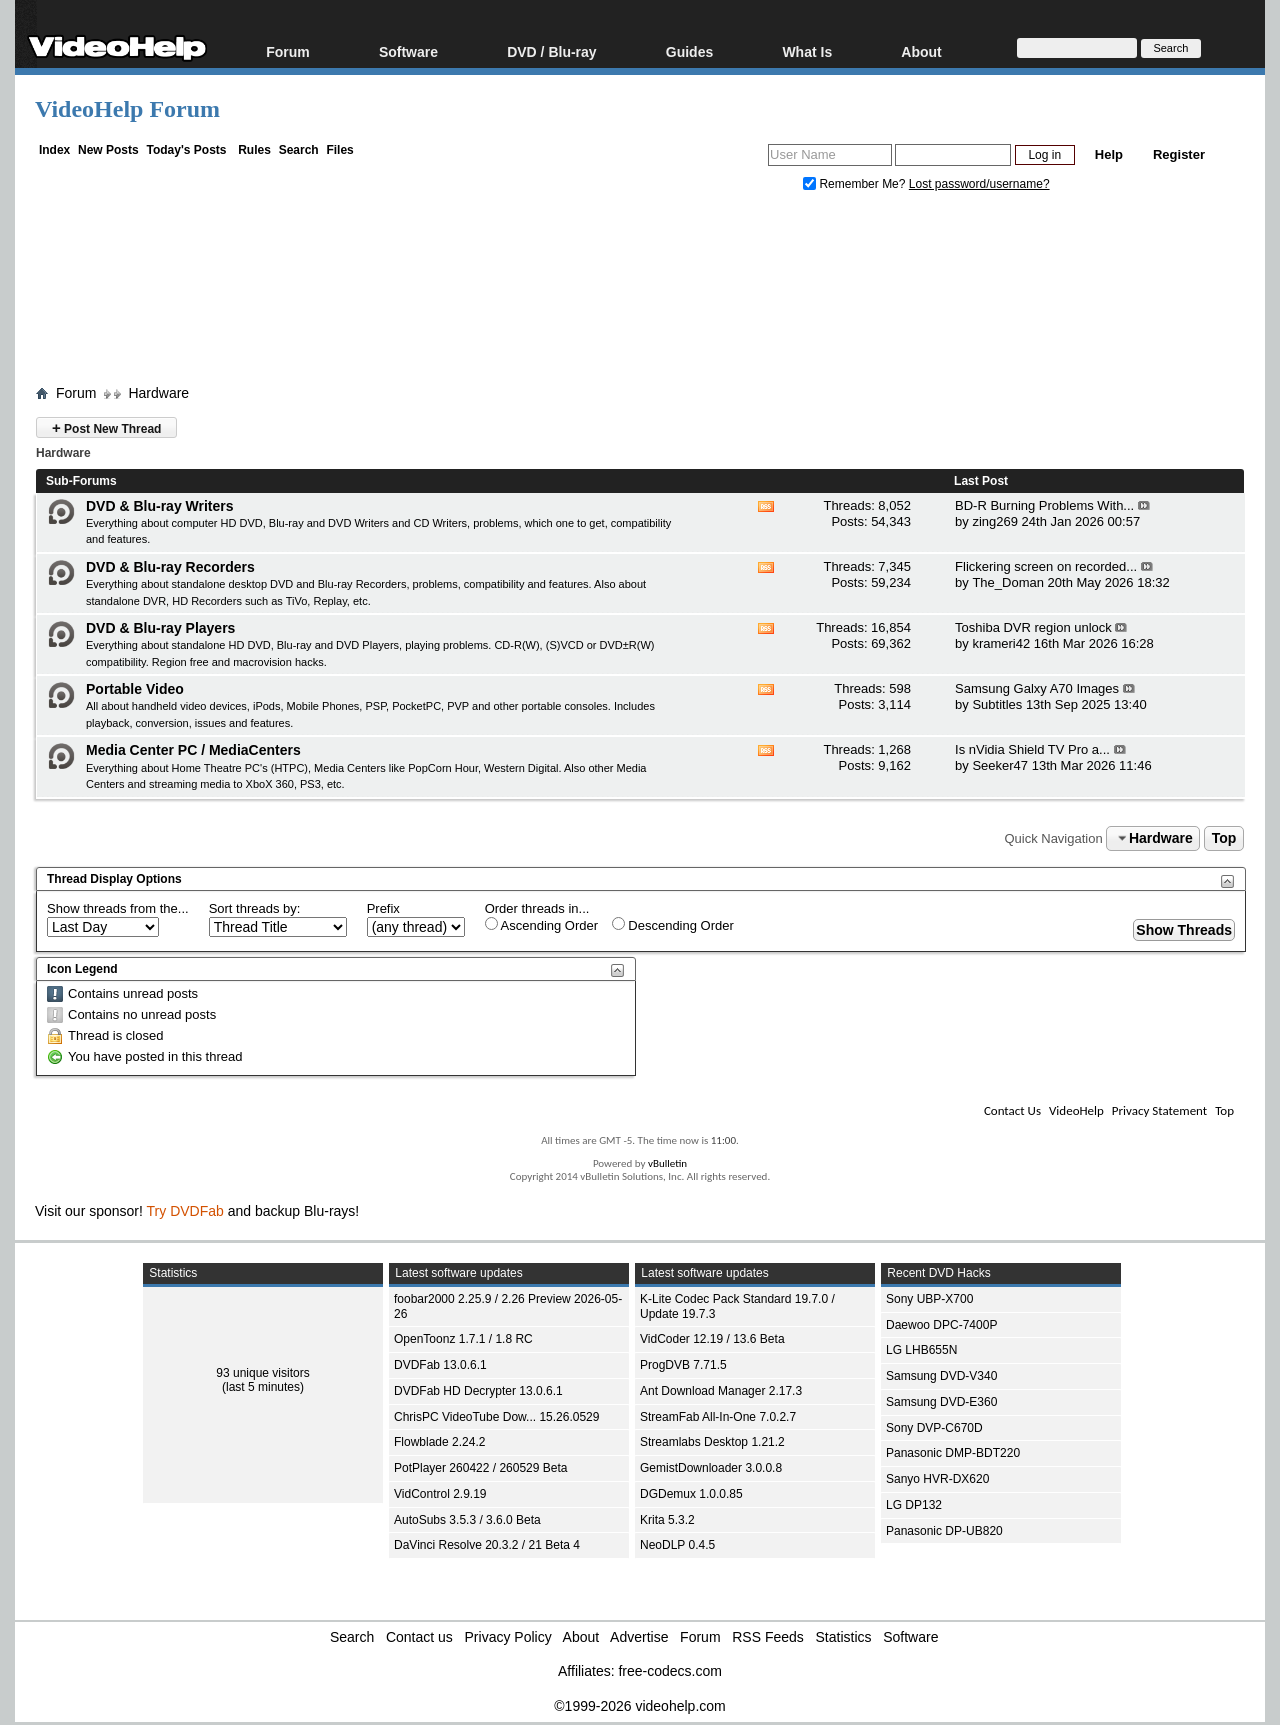 This screenshot has width=1280, height=1725. Describe the element at coordinates (669, 1671) in the screenshot. I see `free-codecs.com` at that location.